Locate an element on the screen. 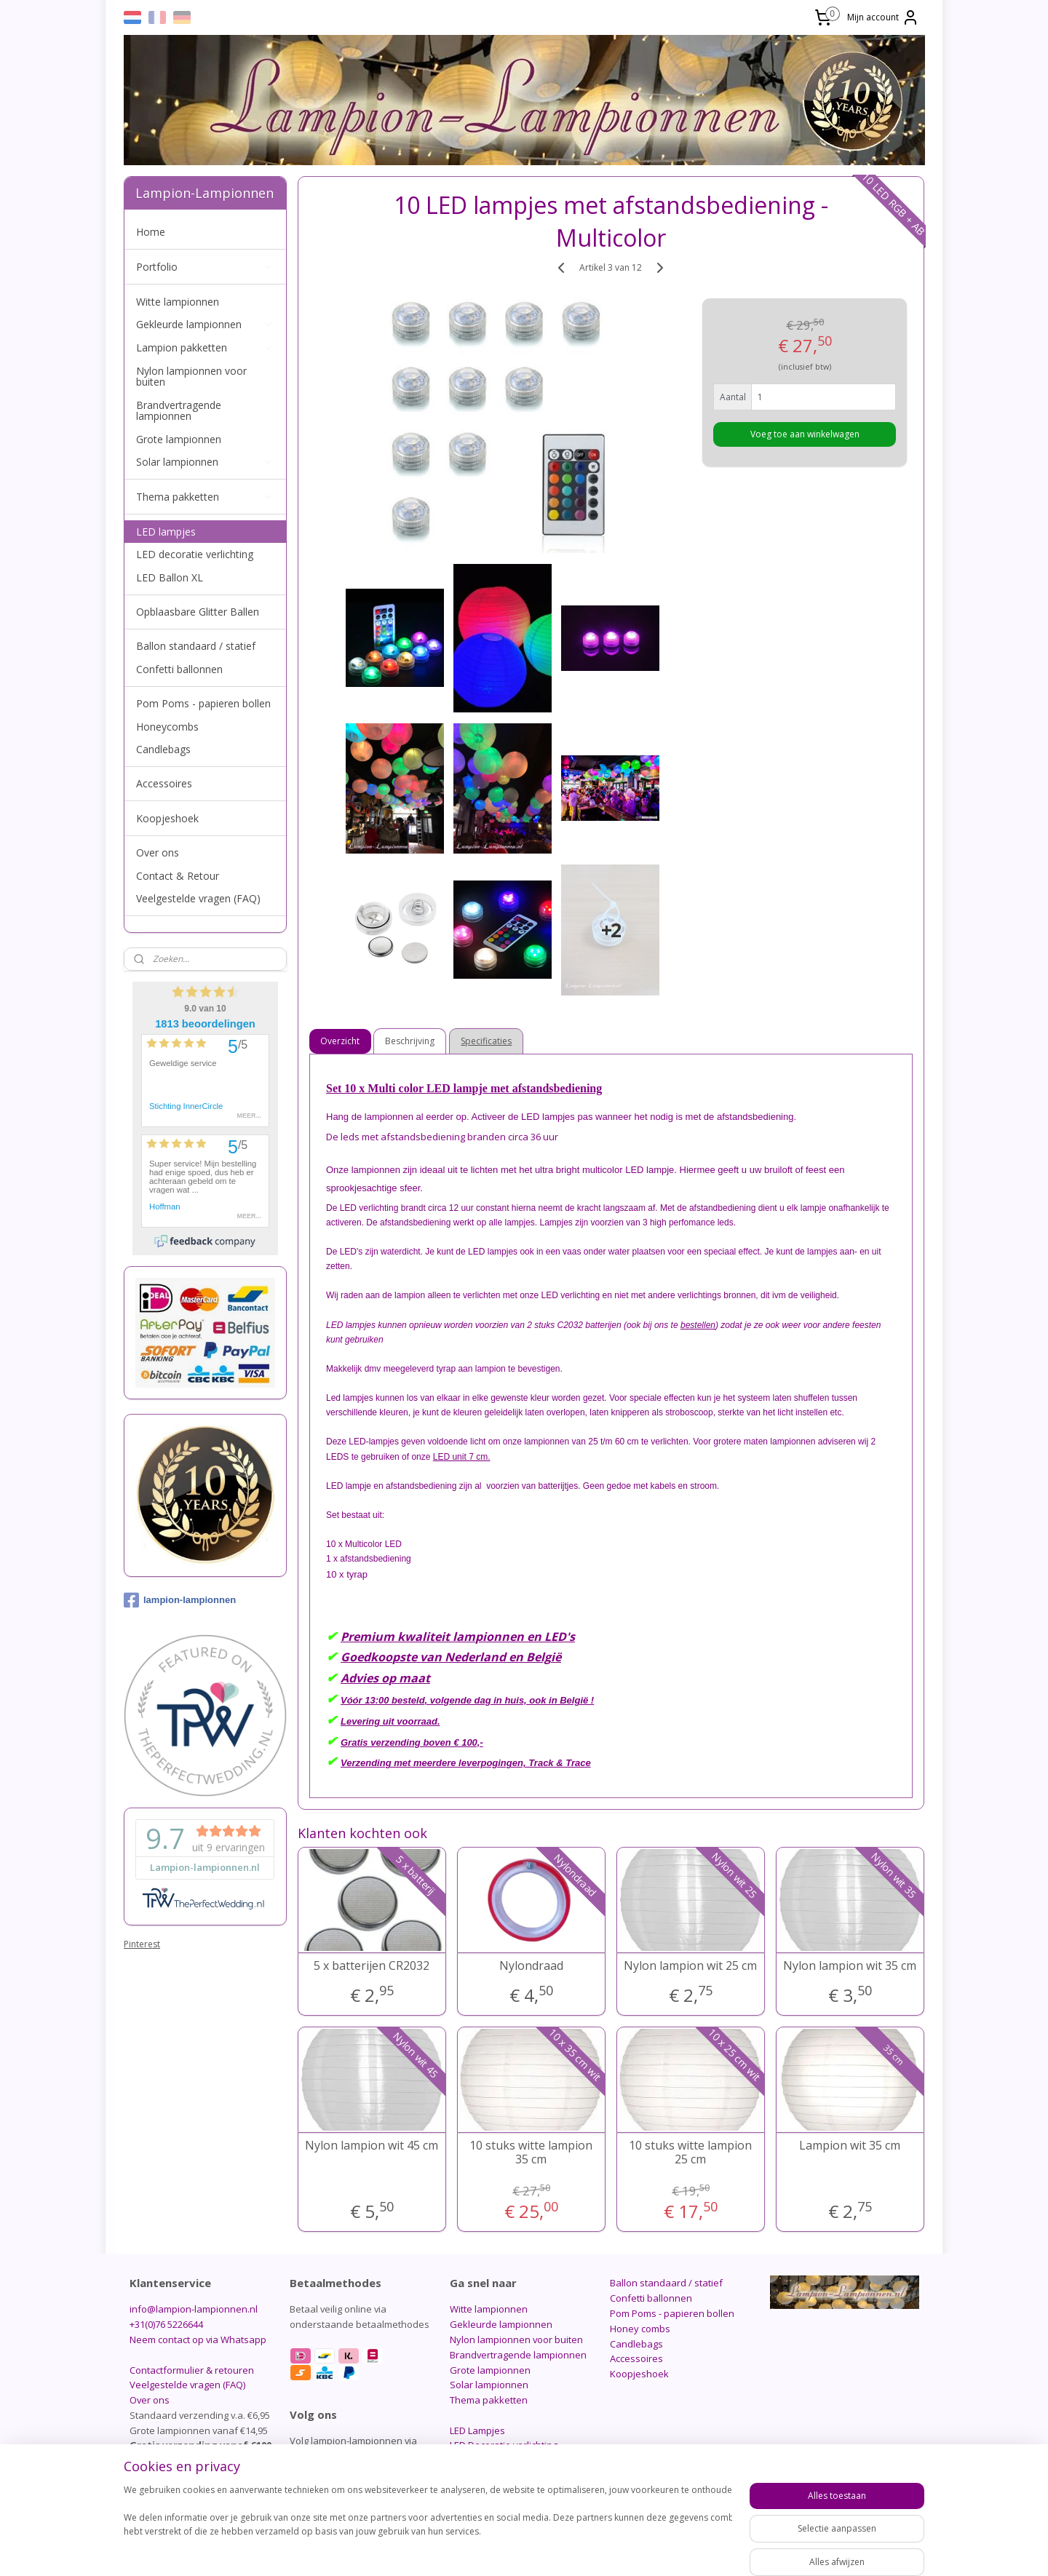  Nylon lampionnen voor buiten is located at coordinates (191, 376).